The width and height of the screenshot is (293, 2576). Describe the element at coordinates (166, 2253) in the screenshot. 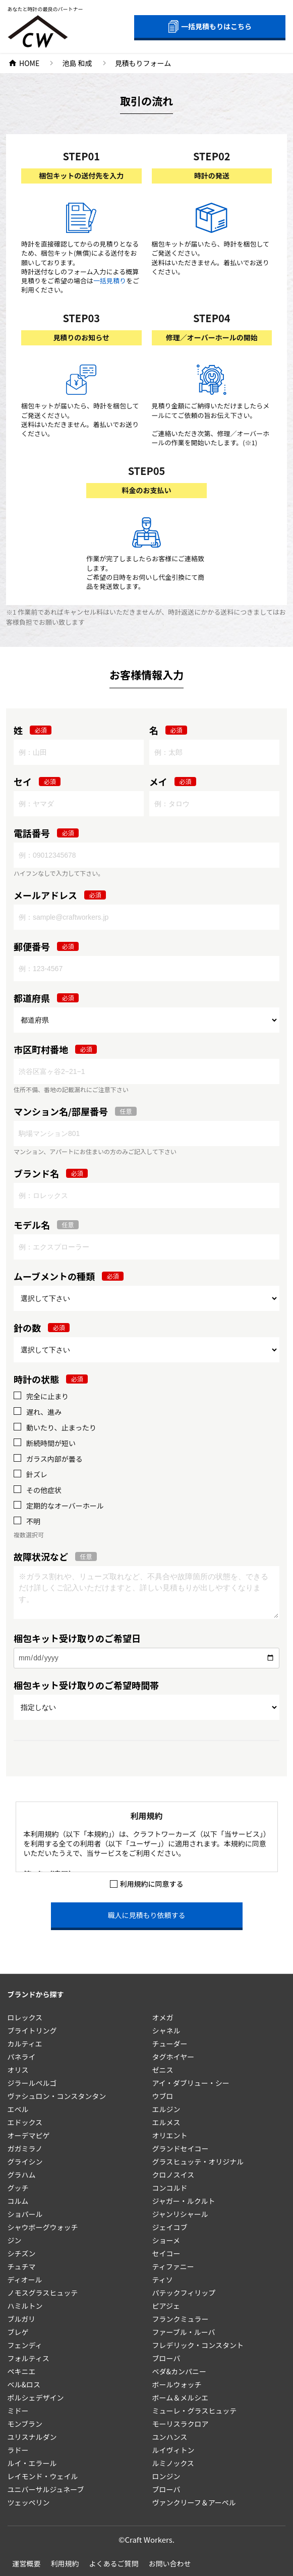

I see `セイコー` at that location.